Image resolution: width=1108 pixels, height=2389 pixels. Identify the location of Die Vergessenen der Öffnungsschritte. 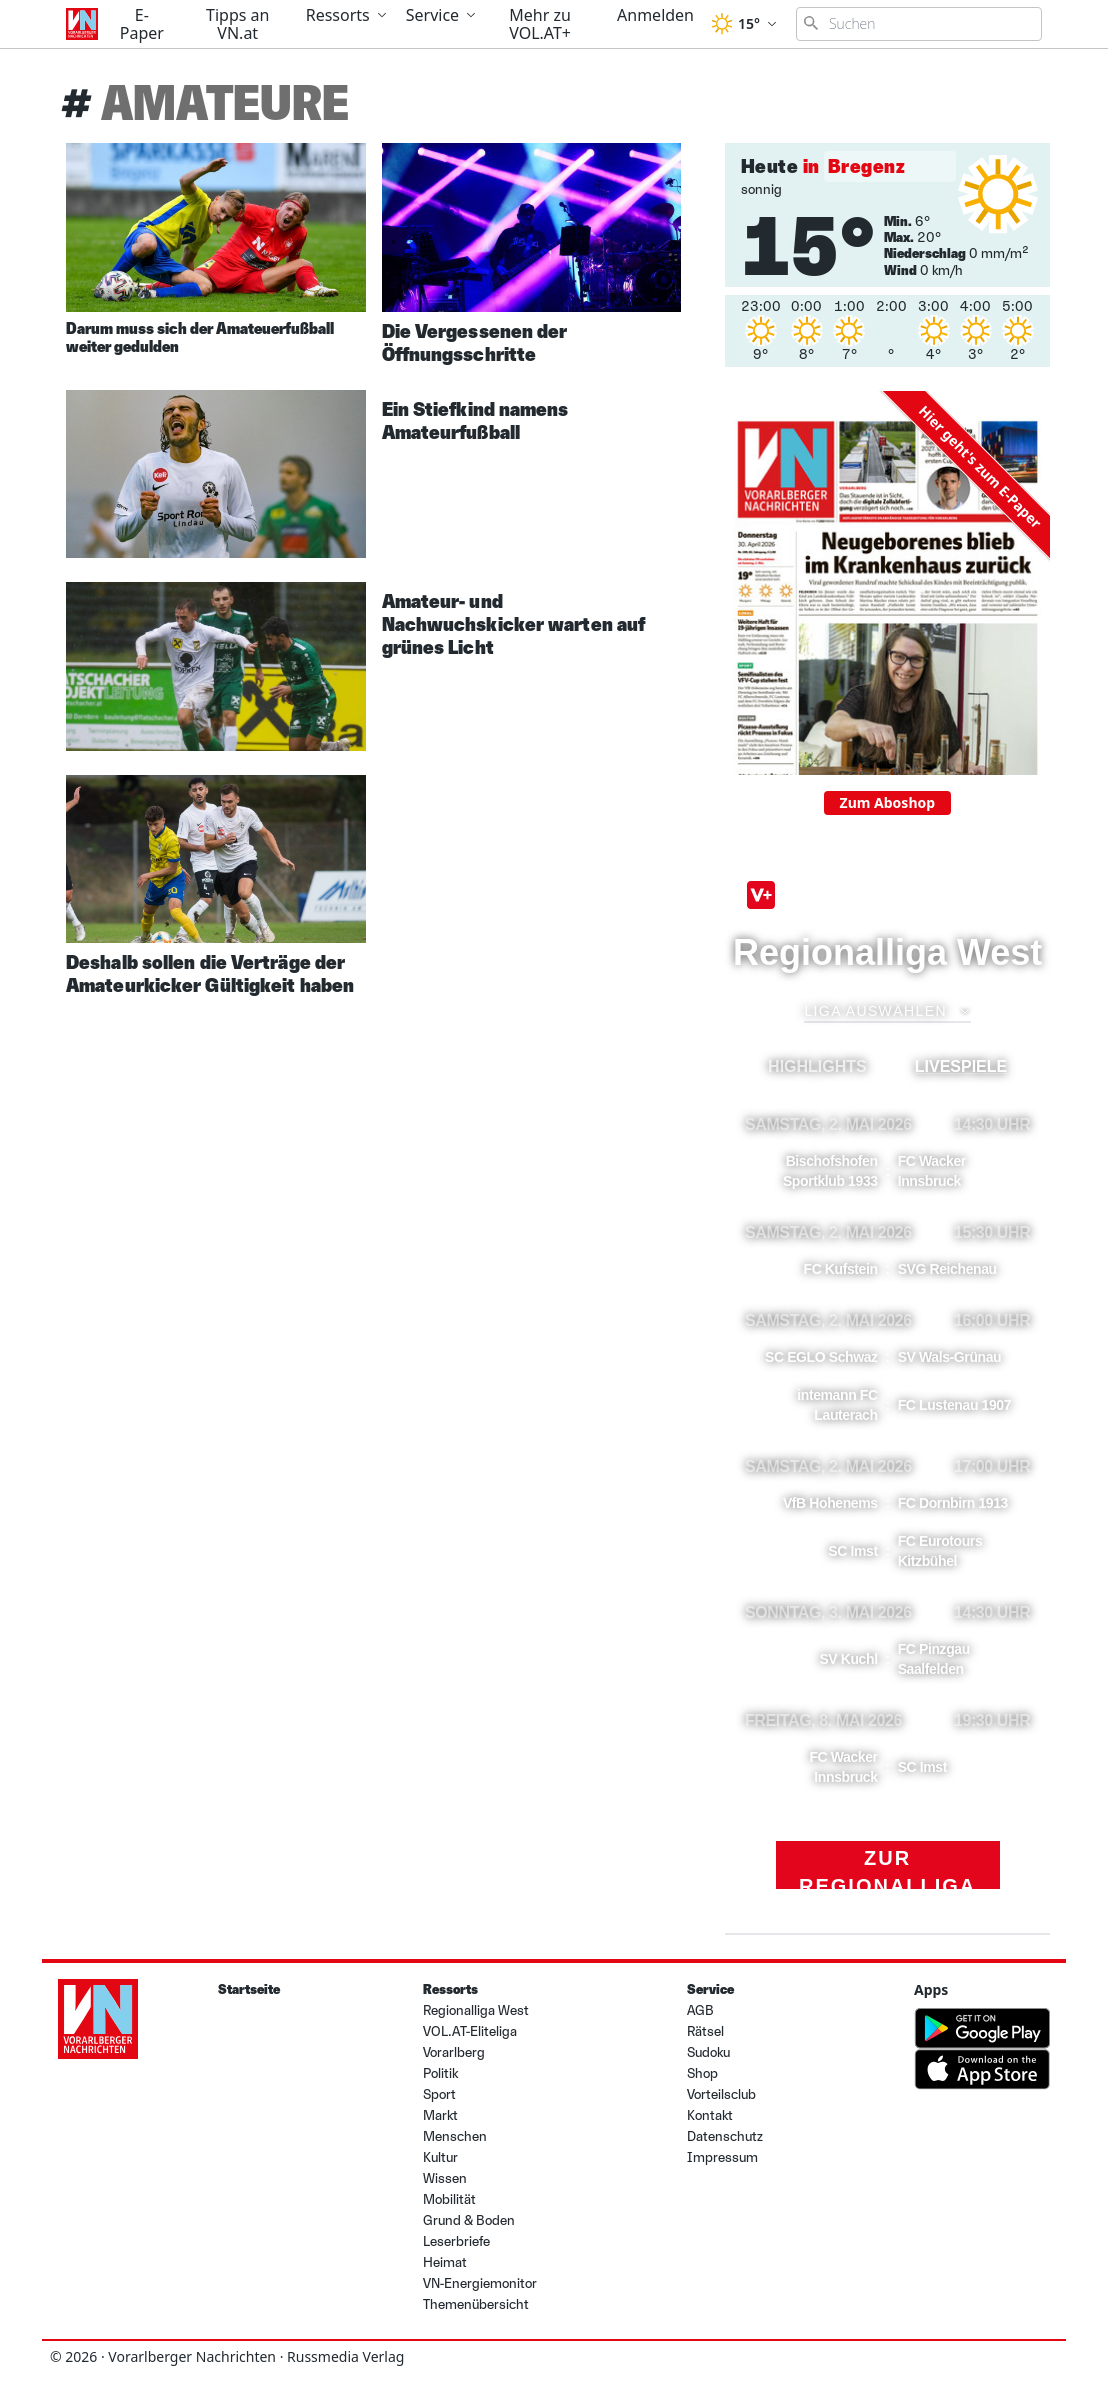
(475, 342).